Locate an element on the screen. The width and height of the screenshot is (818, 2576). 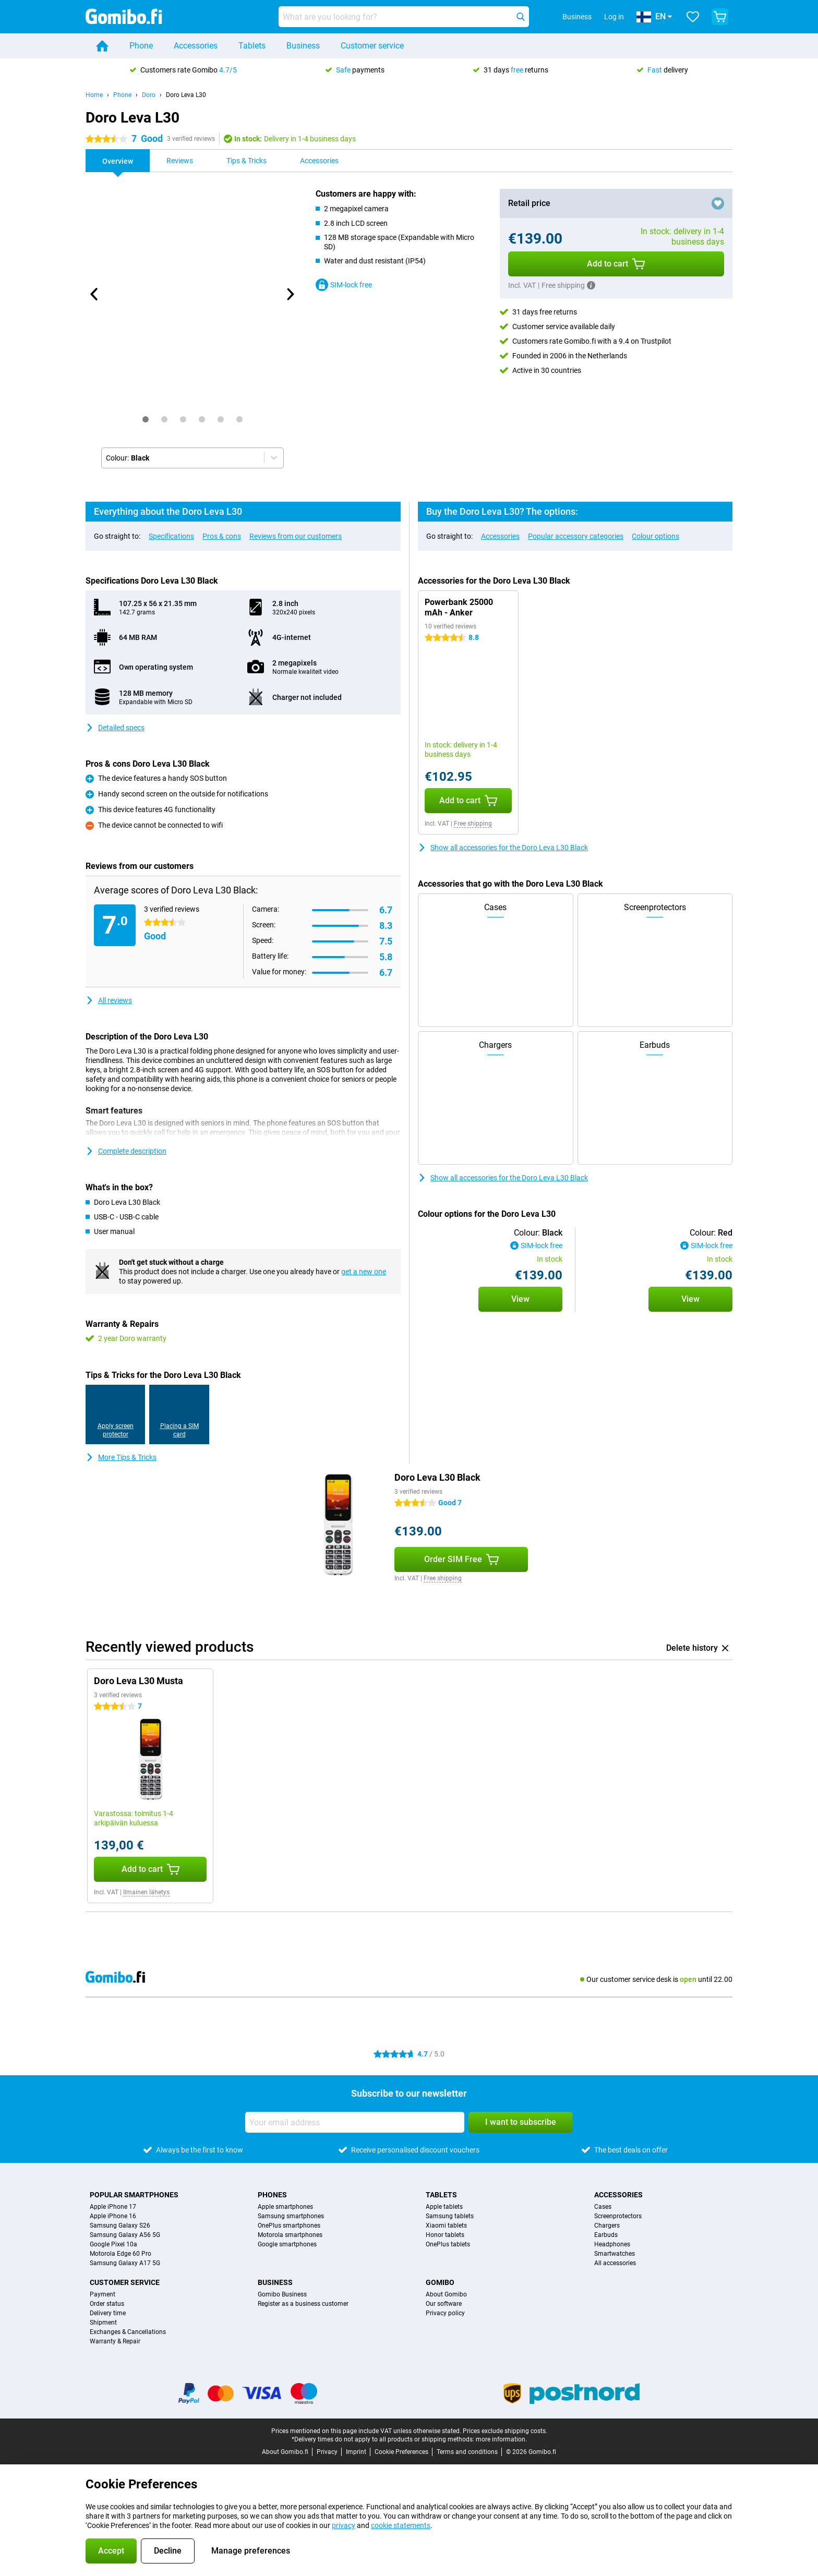
Phones is located at coordinates (272, 2195).